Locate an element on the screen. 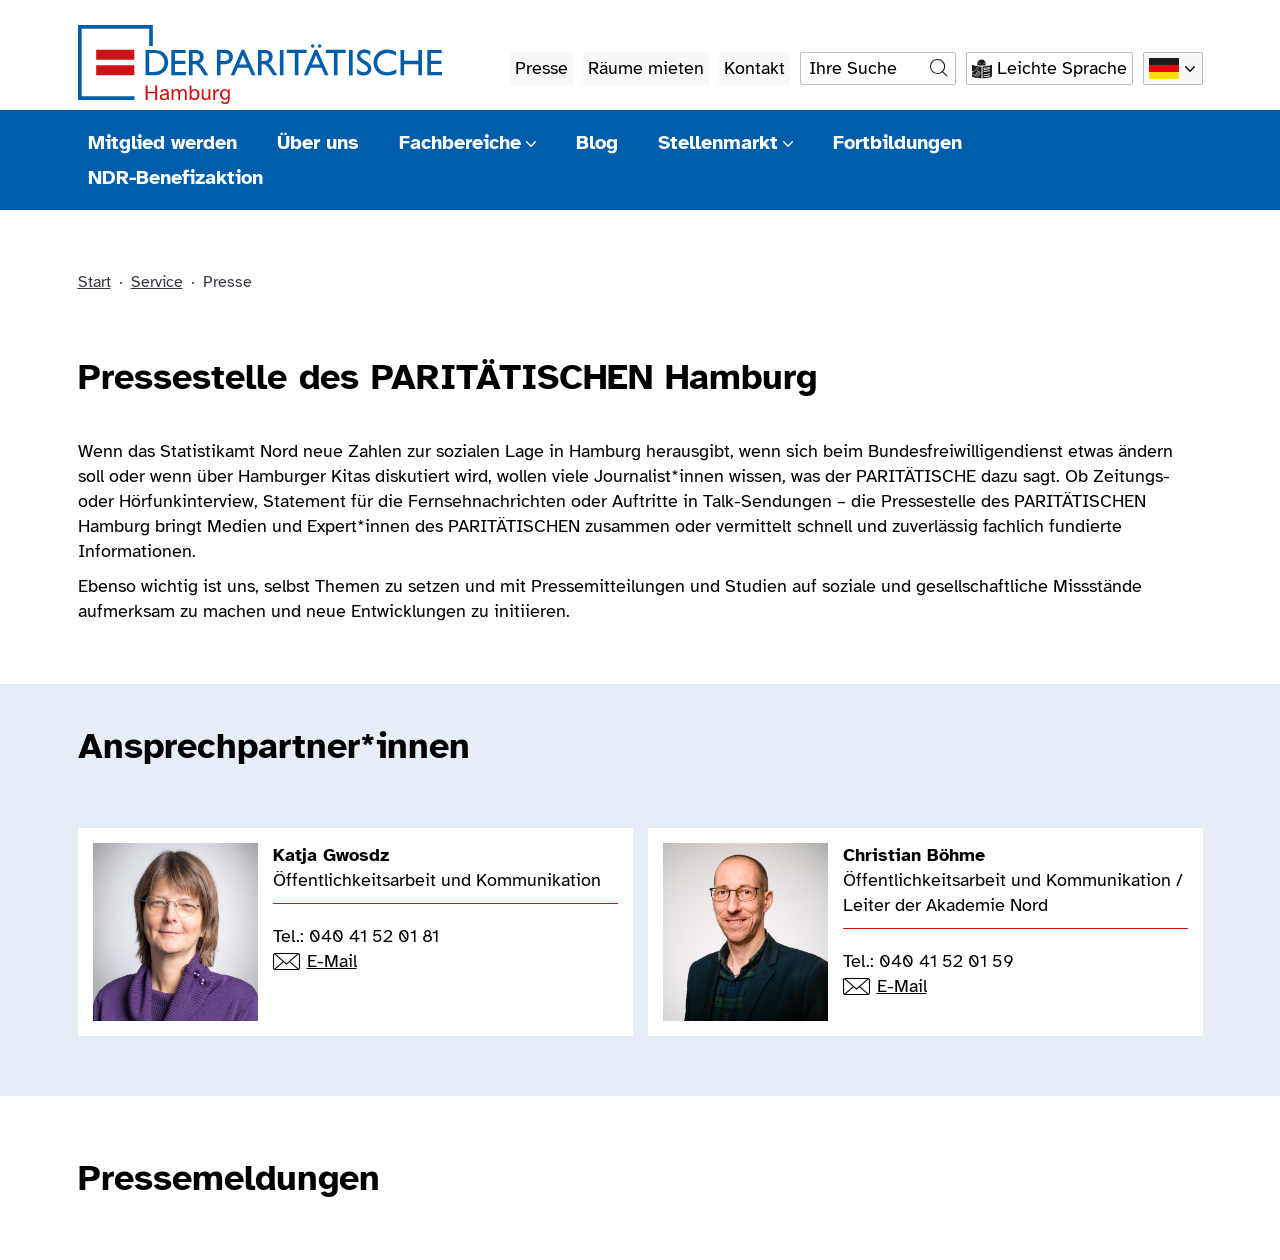  Fortbildungen is located at coordinates (897, 142).